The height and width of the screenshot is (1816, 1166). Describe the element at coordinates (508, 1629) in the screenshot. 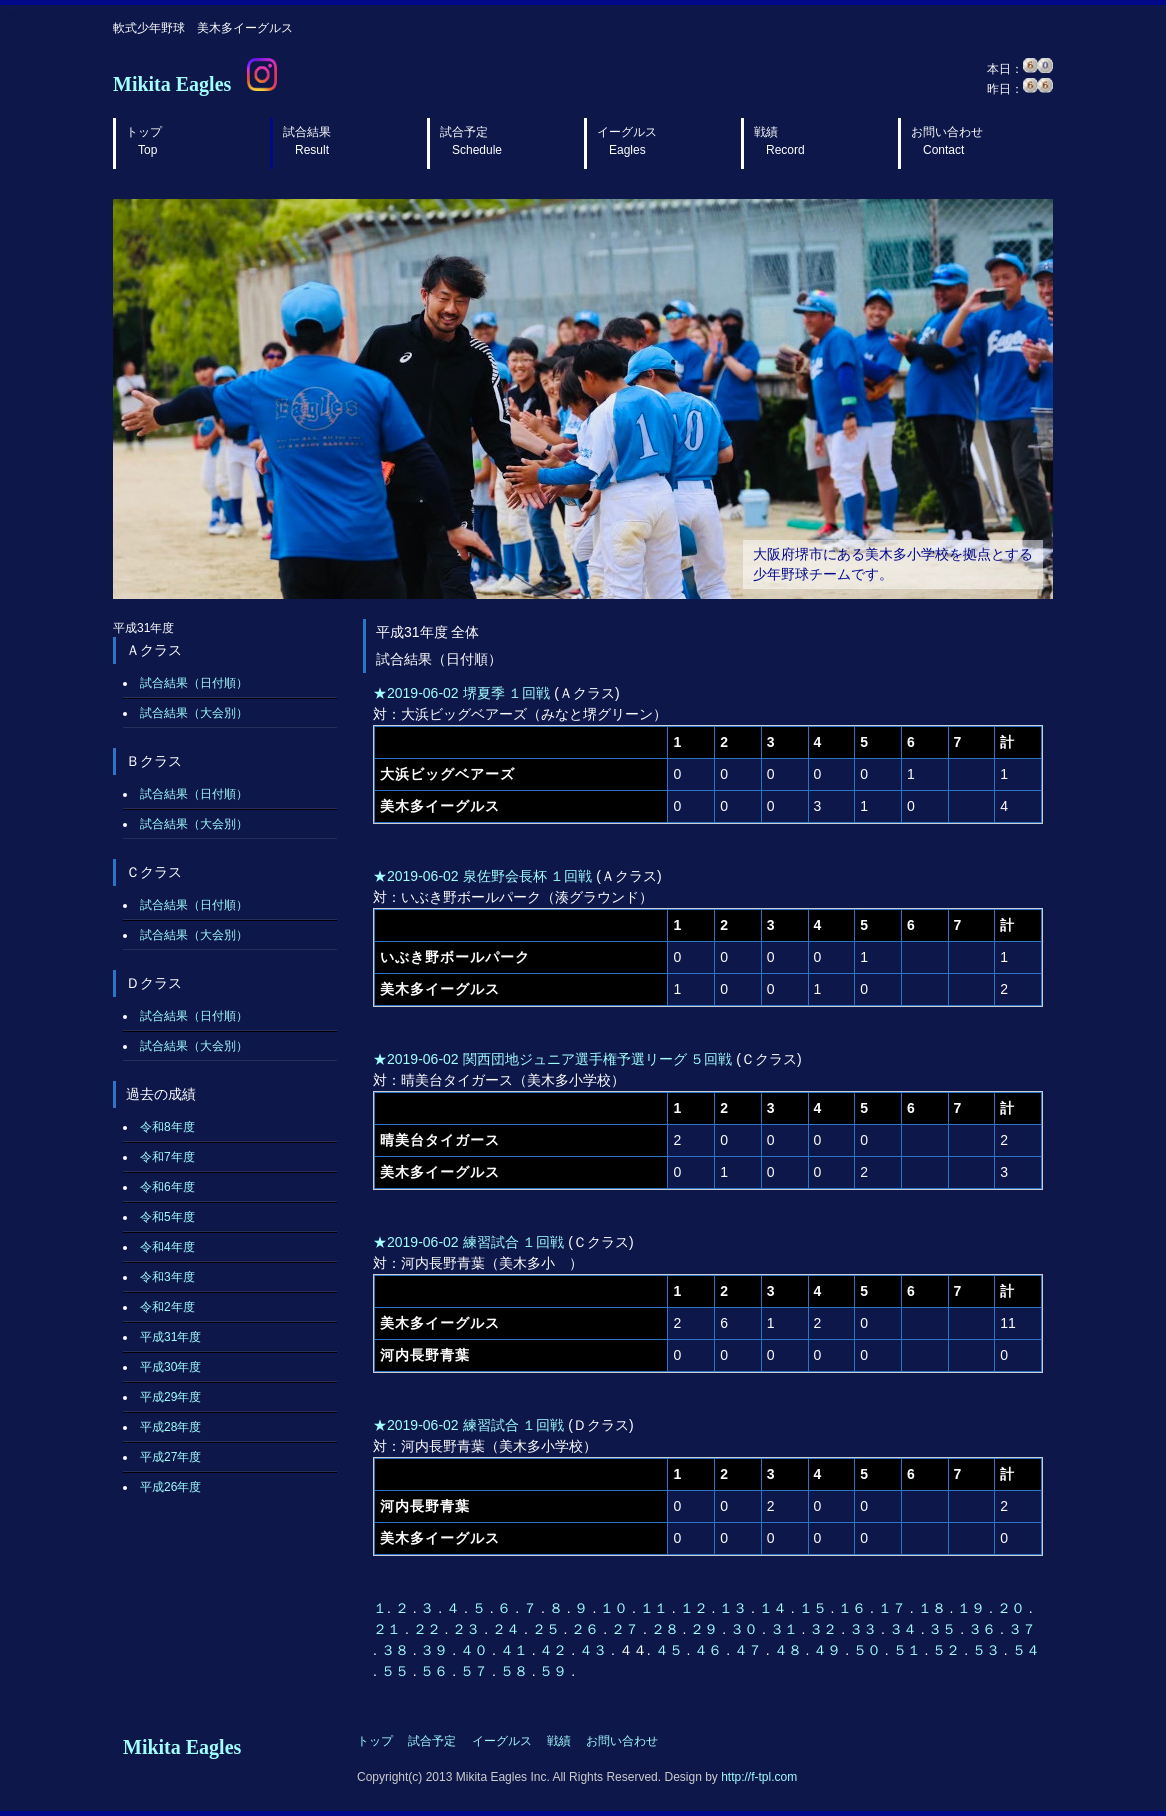

I see `２４` at that location.